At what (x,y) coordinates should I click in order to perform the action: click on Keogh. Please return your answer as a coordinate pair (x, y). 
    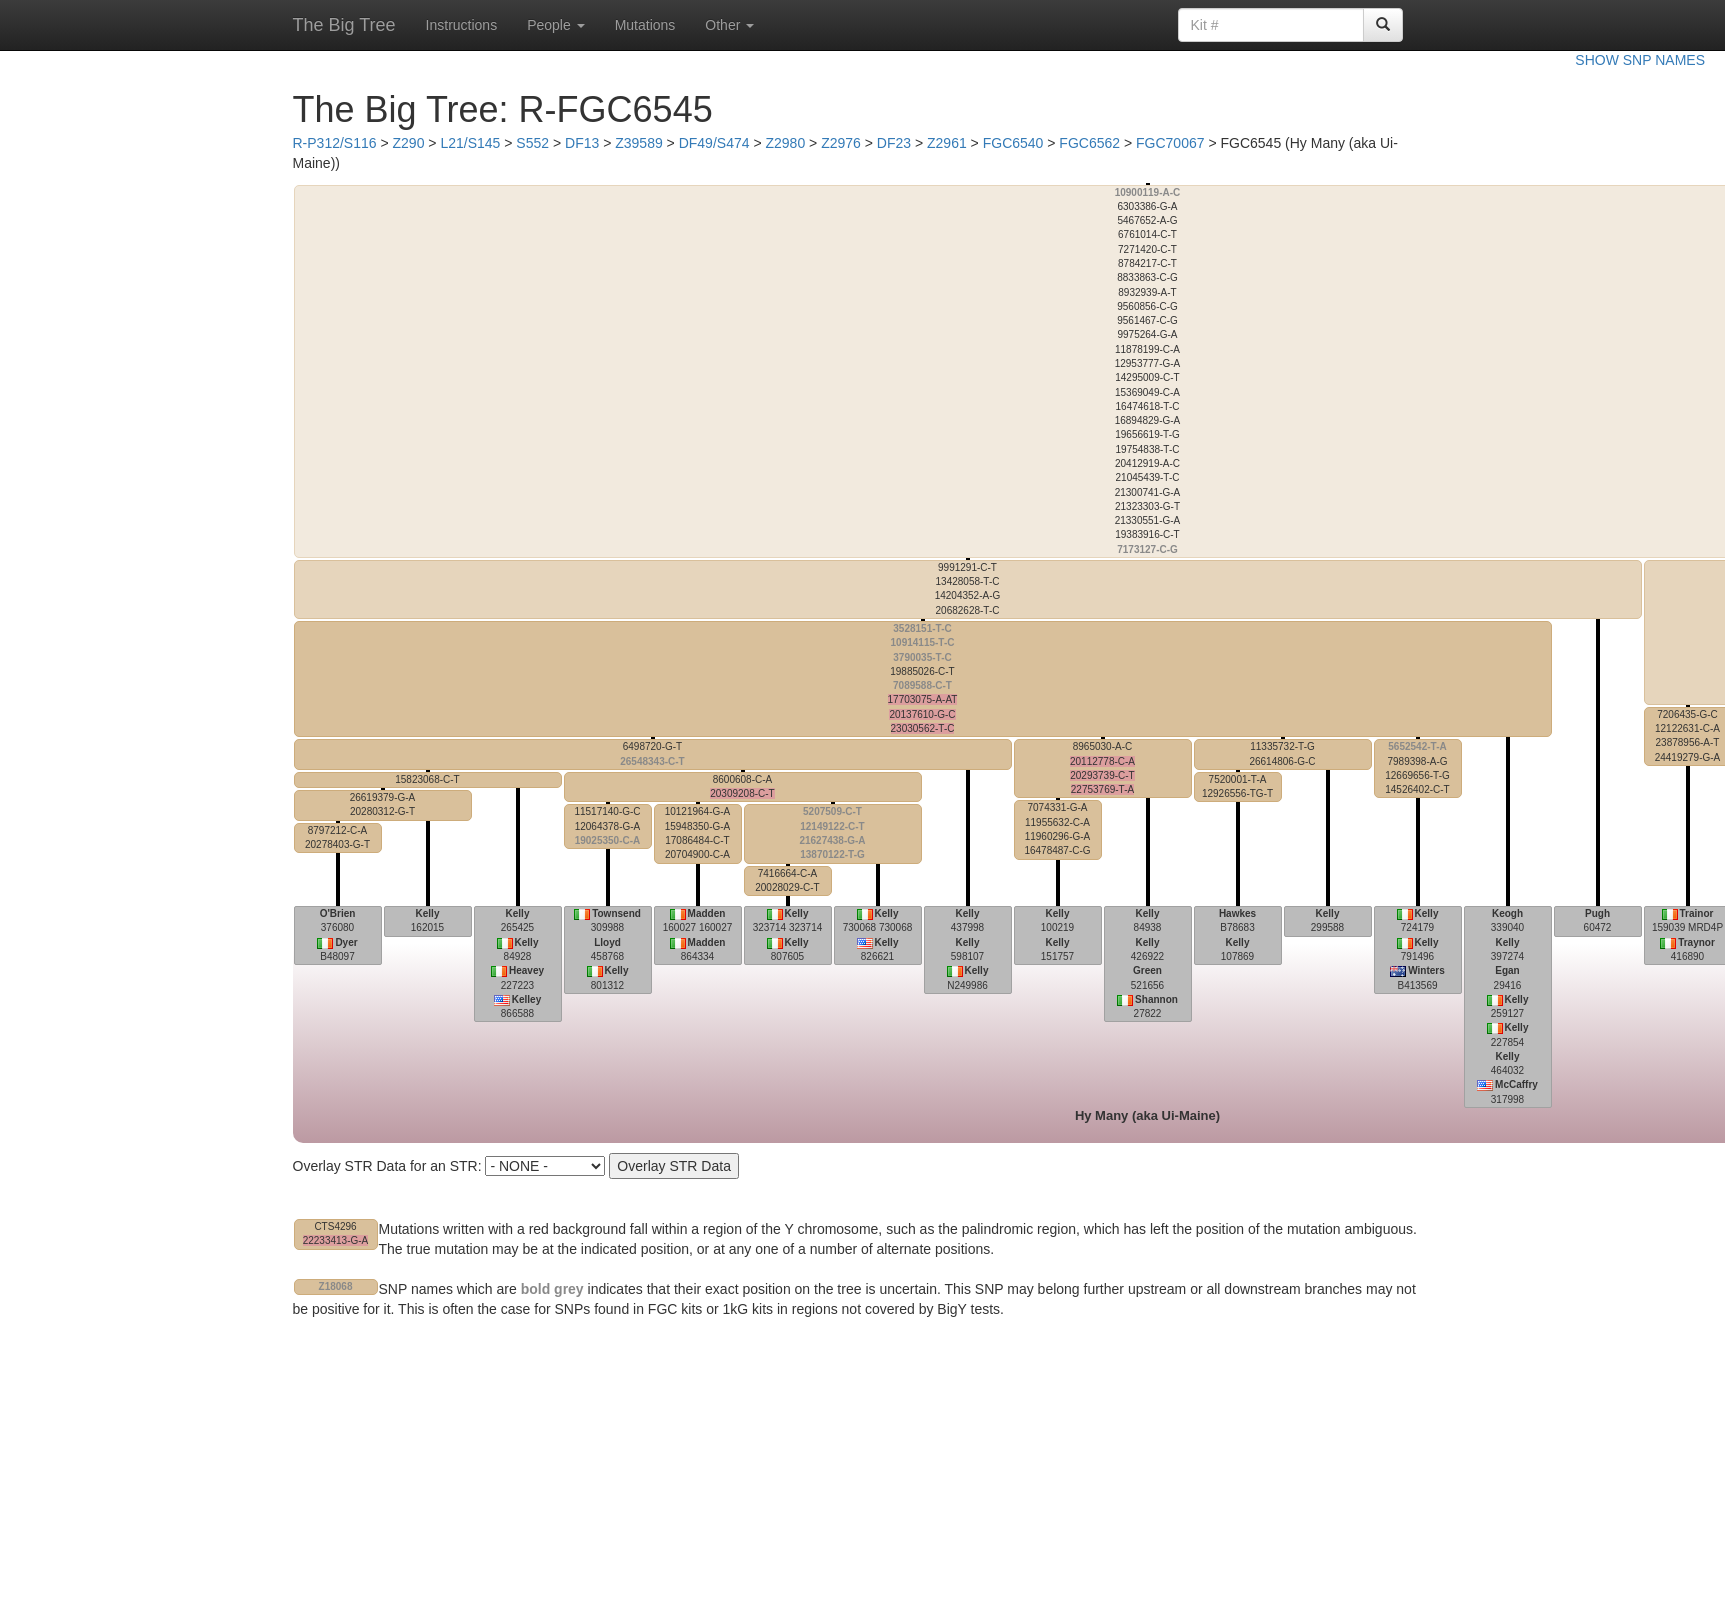
    Looking at the image, I should click on (1507, 913).